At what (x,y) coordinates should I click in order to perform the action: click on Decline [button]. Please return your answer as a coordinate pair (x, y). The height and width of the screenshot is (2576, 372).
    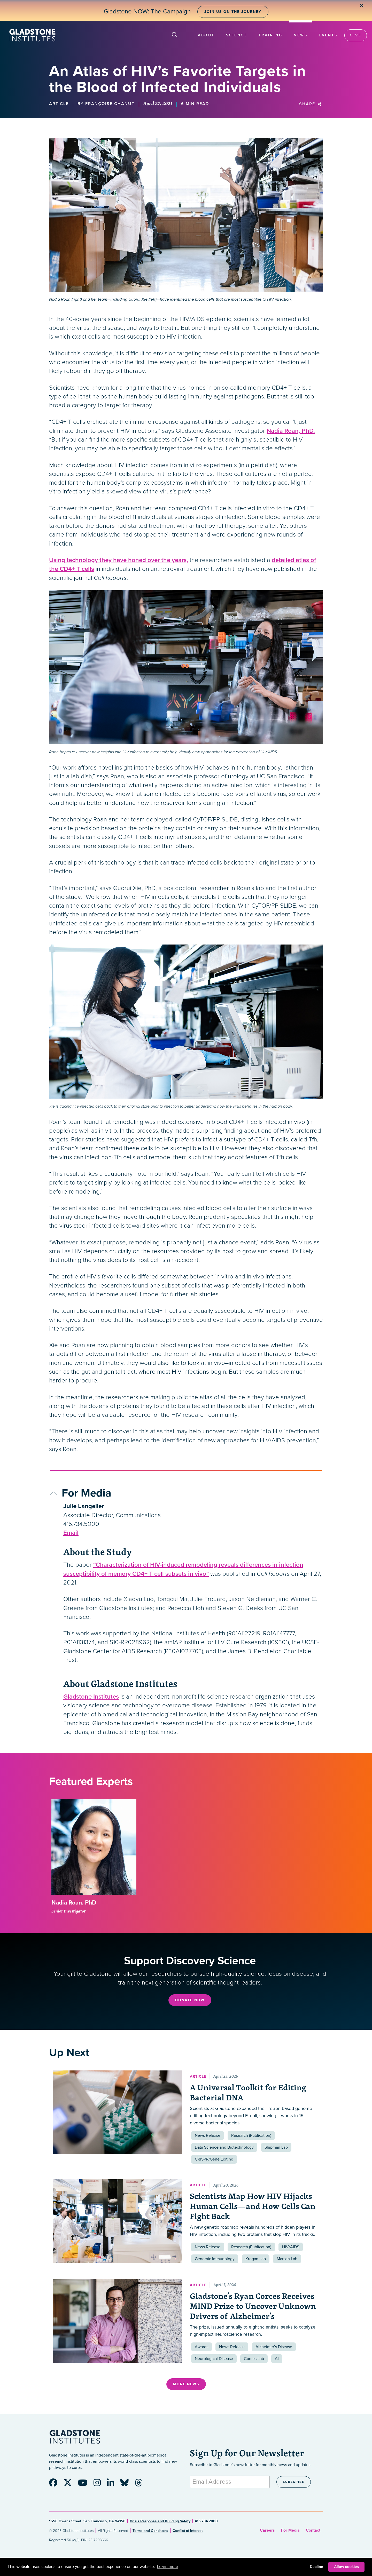
    Looking at the image, I should click on (316, 2567).